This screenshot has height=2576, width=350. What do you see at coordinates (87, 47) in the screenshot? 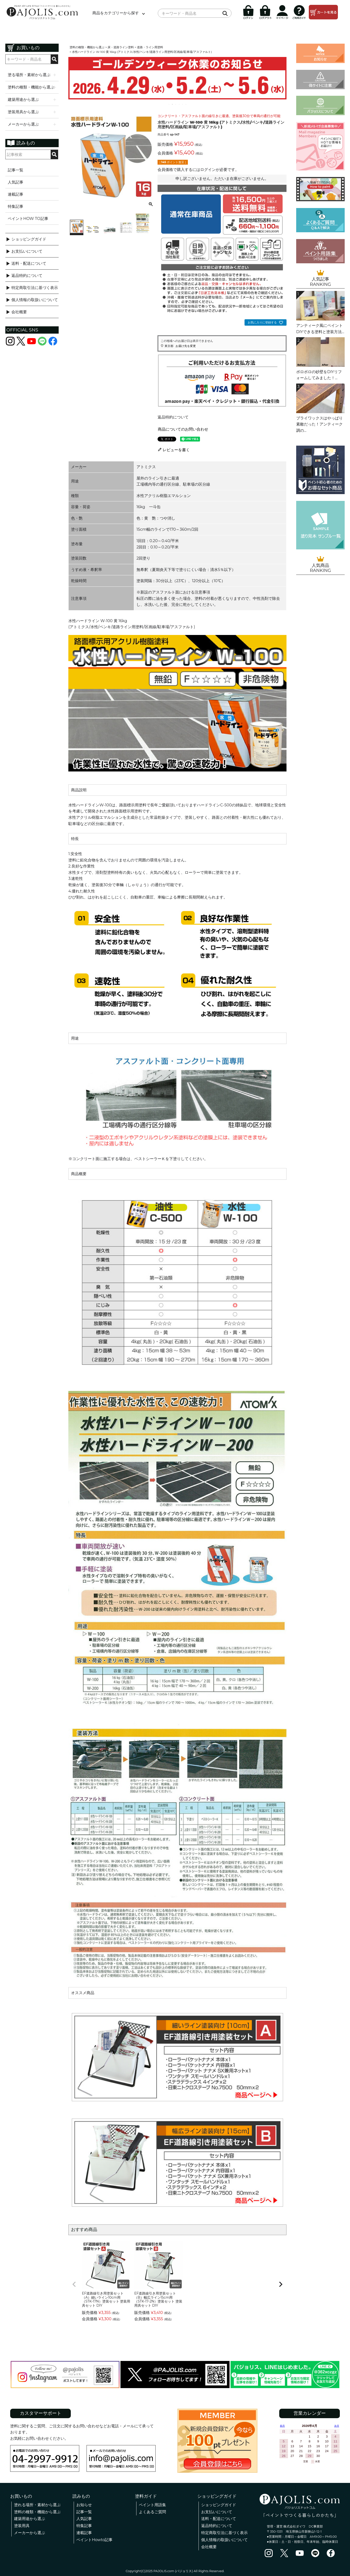
I see `塗料の種類・機能から選ぶ` at bounding box center [87, 47].